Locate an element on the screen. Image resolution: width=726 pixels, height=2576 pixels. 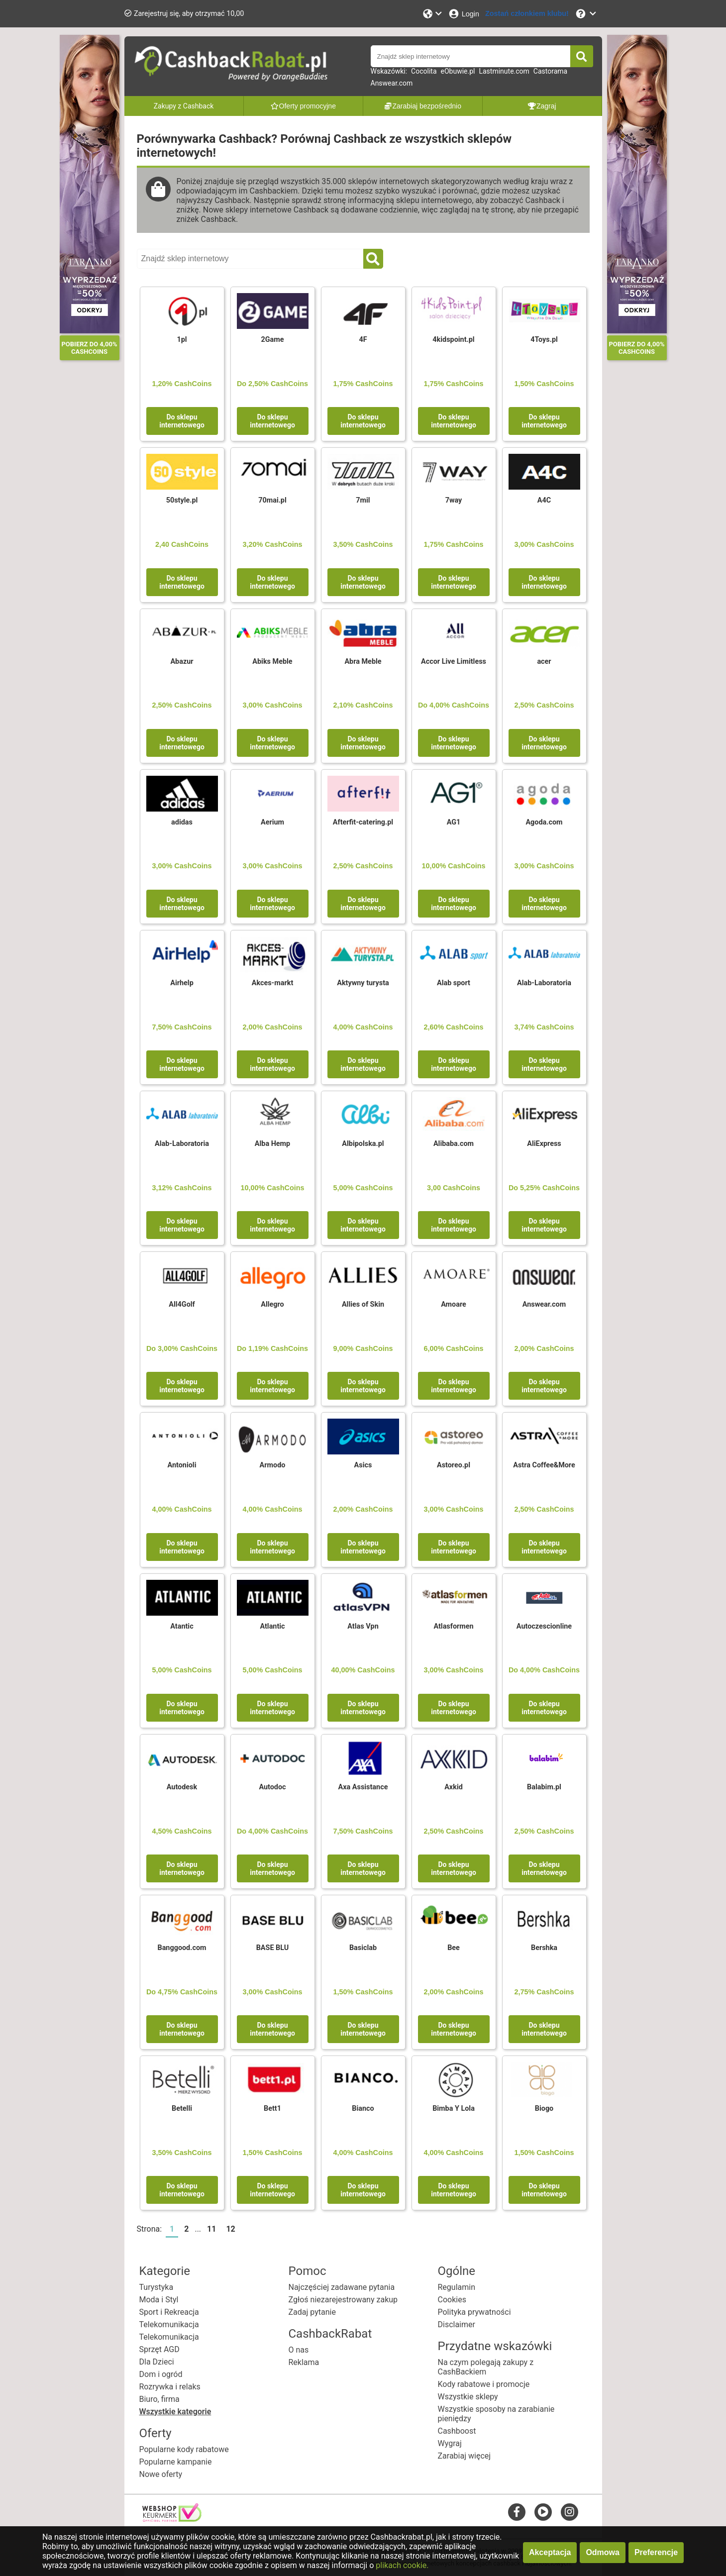
Preferencje is located at coordinates (656, 2552).